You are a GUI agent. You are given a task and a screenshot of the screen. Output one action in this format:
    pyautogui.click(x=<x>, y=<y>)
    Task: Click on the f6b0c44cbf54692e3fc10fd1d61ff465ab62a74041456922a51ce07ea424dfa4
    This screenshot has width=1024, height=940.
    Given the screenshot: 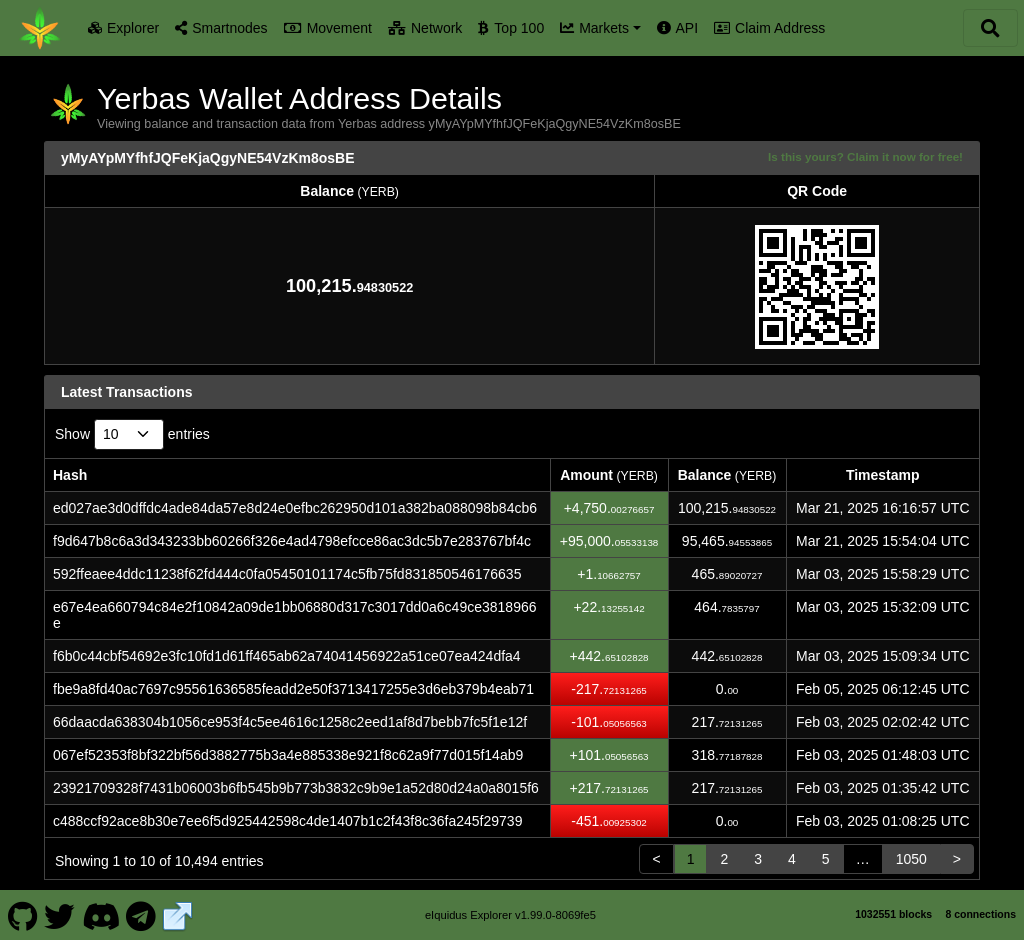 What is the action you would take?
    pyautogui.click(x=287, y=656)
    